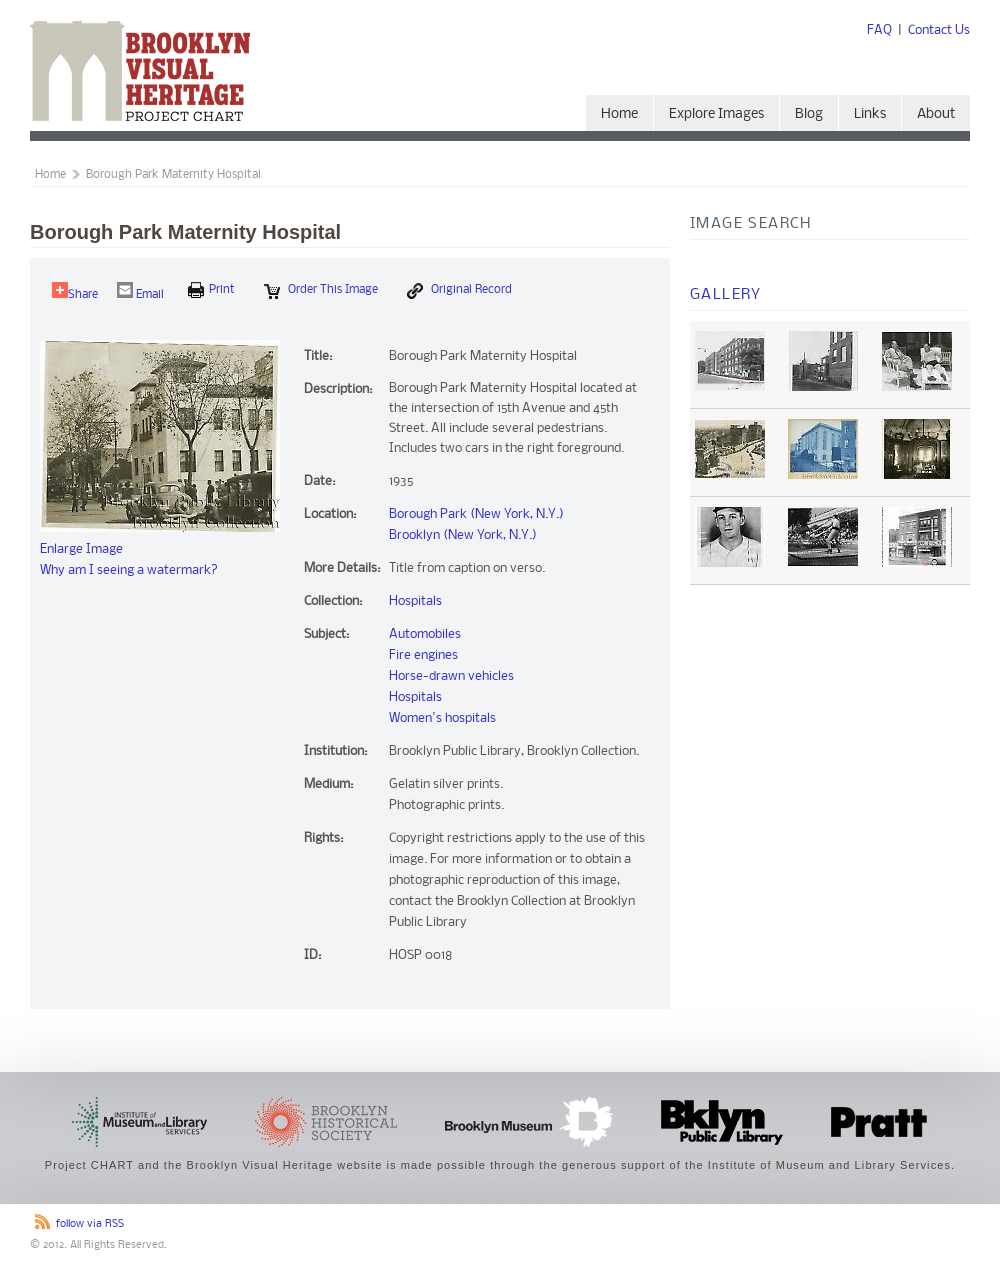  What do you see at coordinates (476, 514) in the screenshot?
I see `Borough Park (New York, N.Y.)` at bounding box center [476, 514].